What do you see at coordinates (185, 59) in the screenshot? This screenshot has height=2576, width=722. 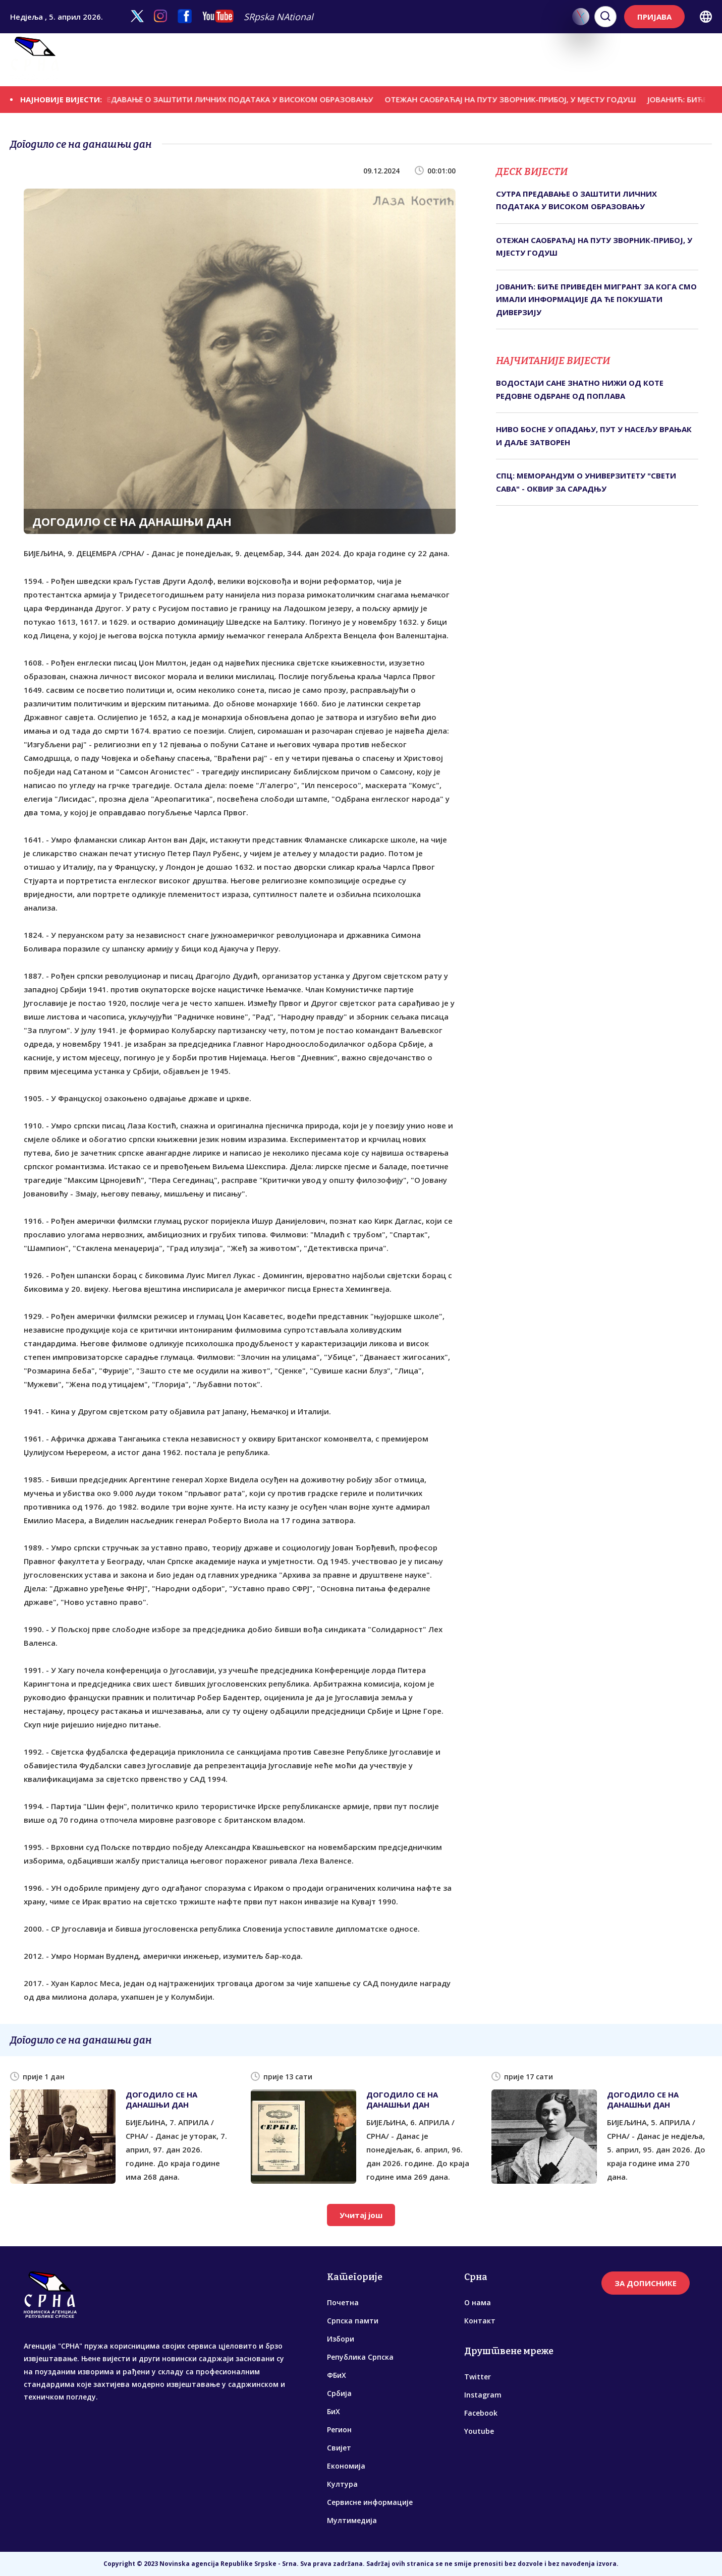 I see `Избори` at bounding box center [185, 59].